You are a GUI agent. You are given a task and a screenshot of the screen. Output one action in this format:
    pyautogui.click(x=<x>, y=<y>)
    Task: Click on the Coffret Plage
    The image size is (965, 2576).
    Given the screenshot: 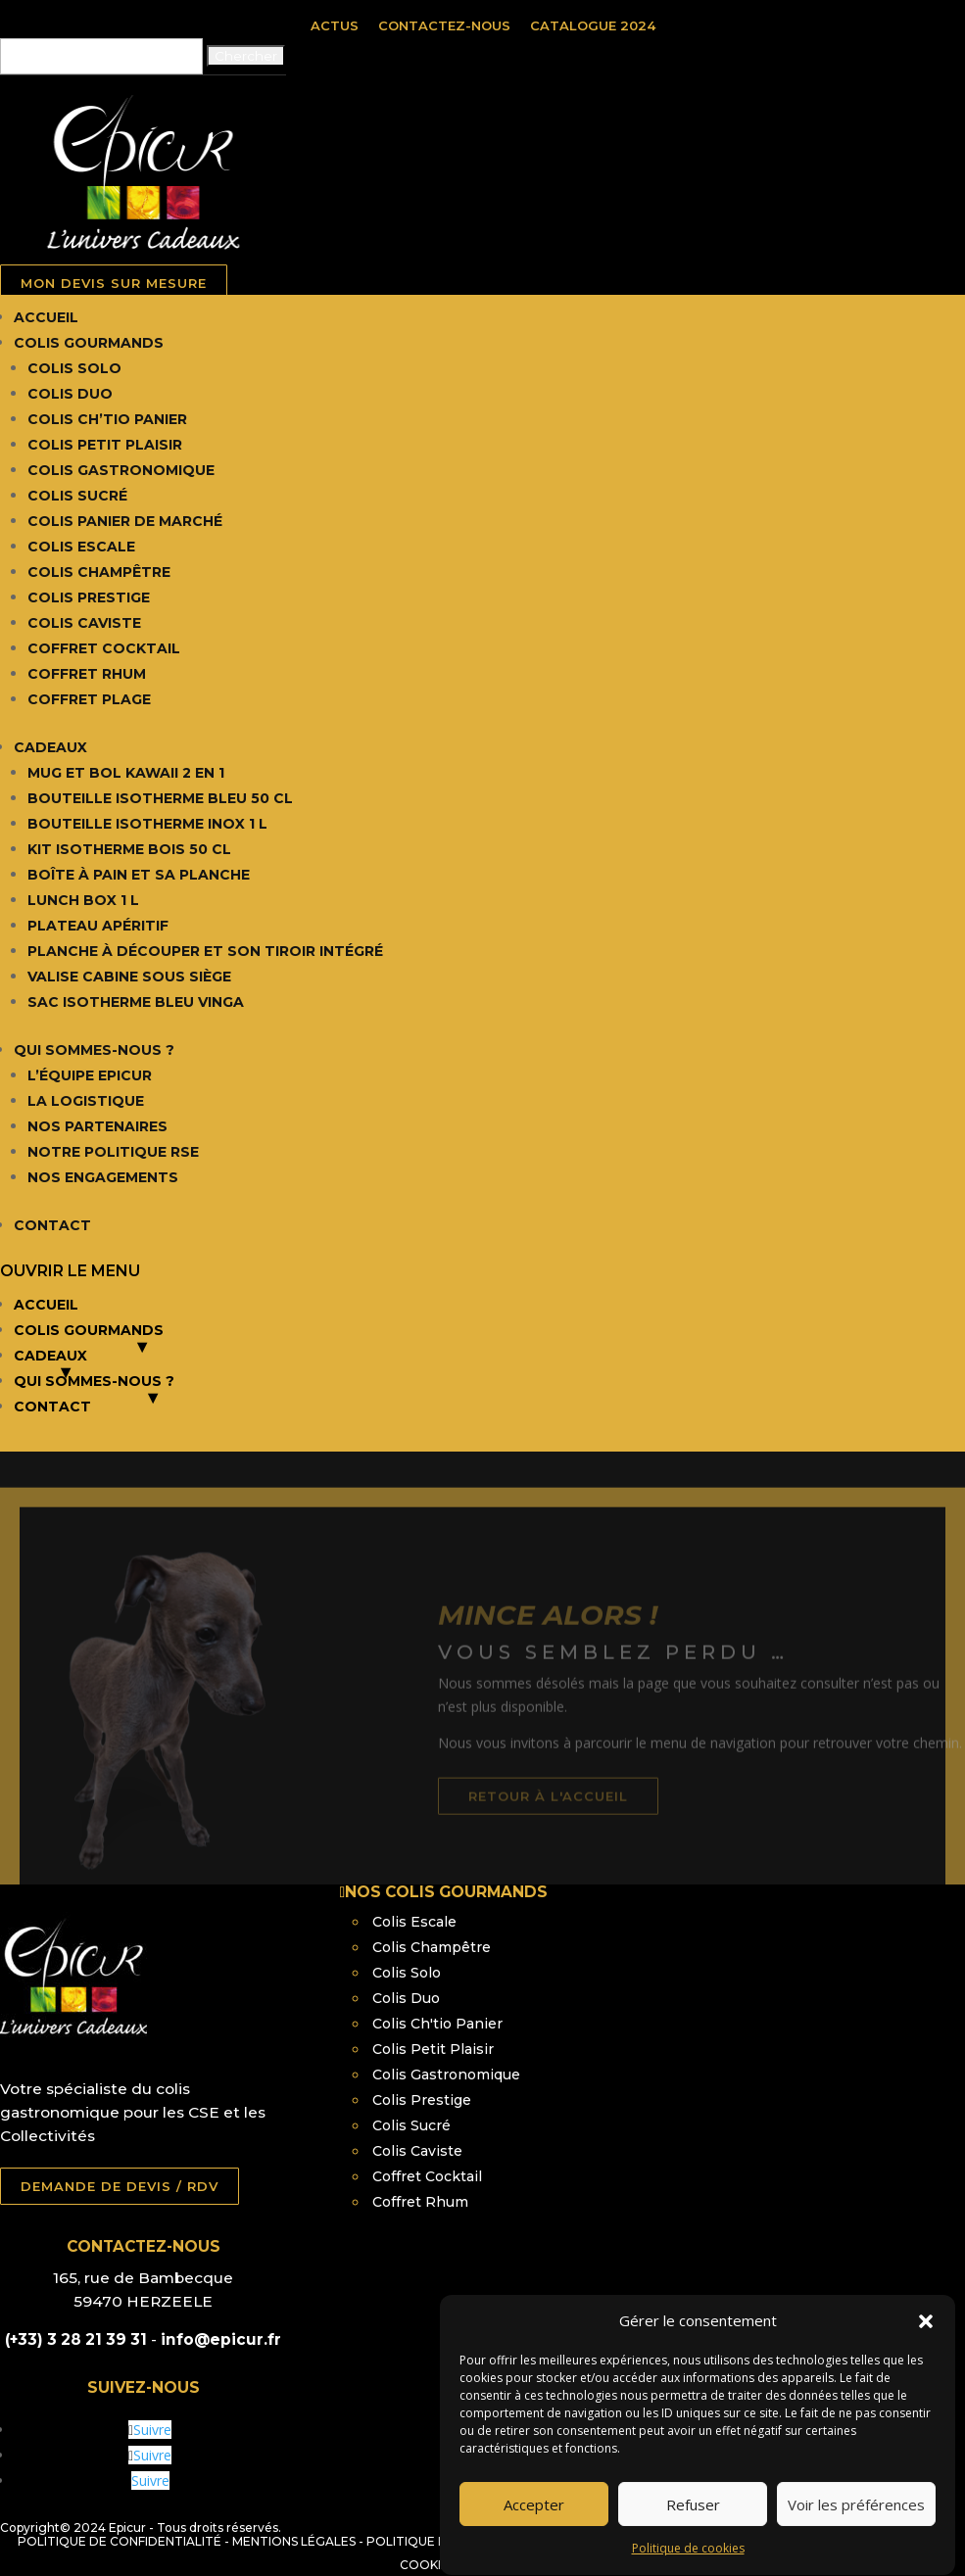 What is the action you would take?
    pyautogui.click(x=89, y=699)
    